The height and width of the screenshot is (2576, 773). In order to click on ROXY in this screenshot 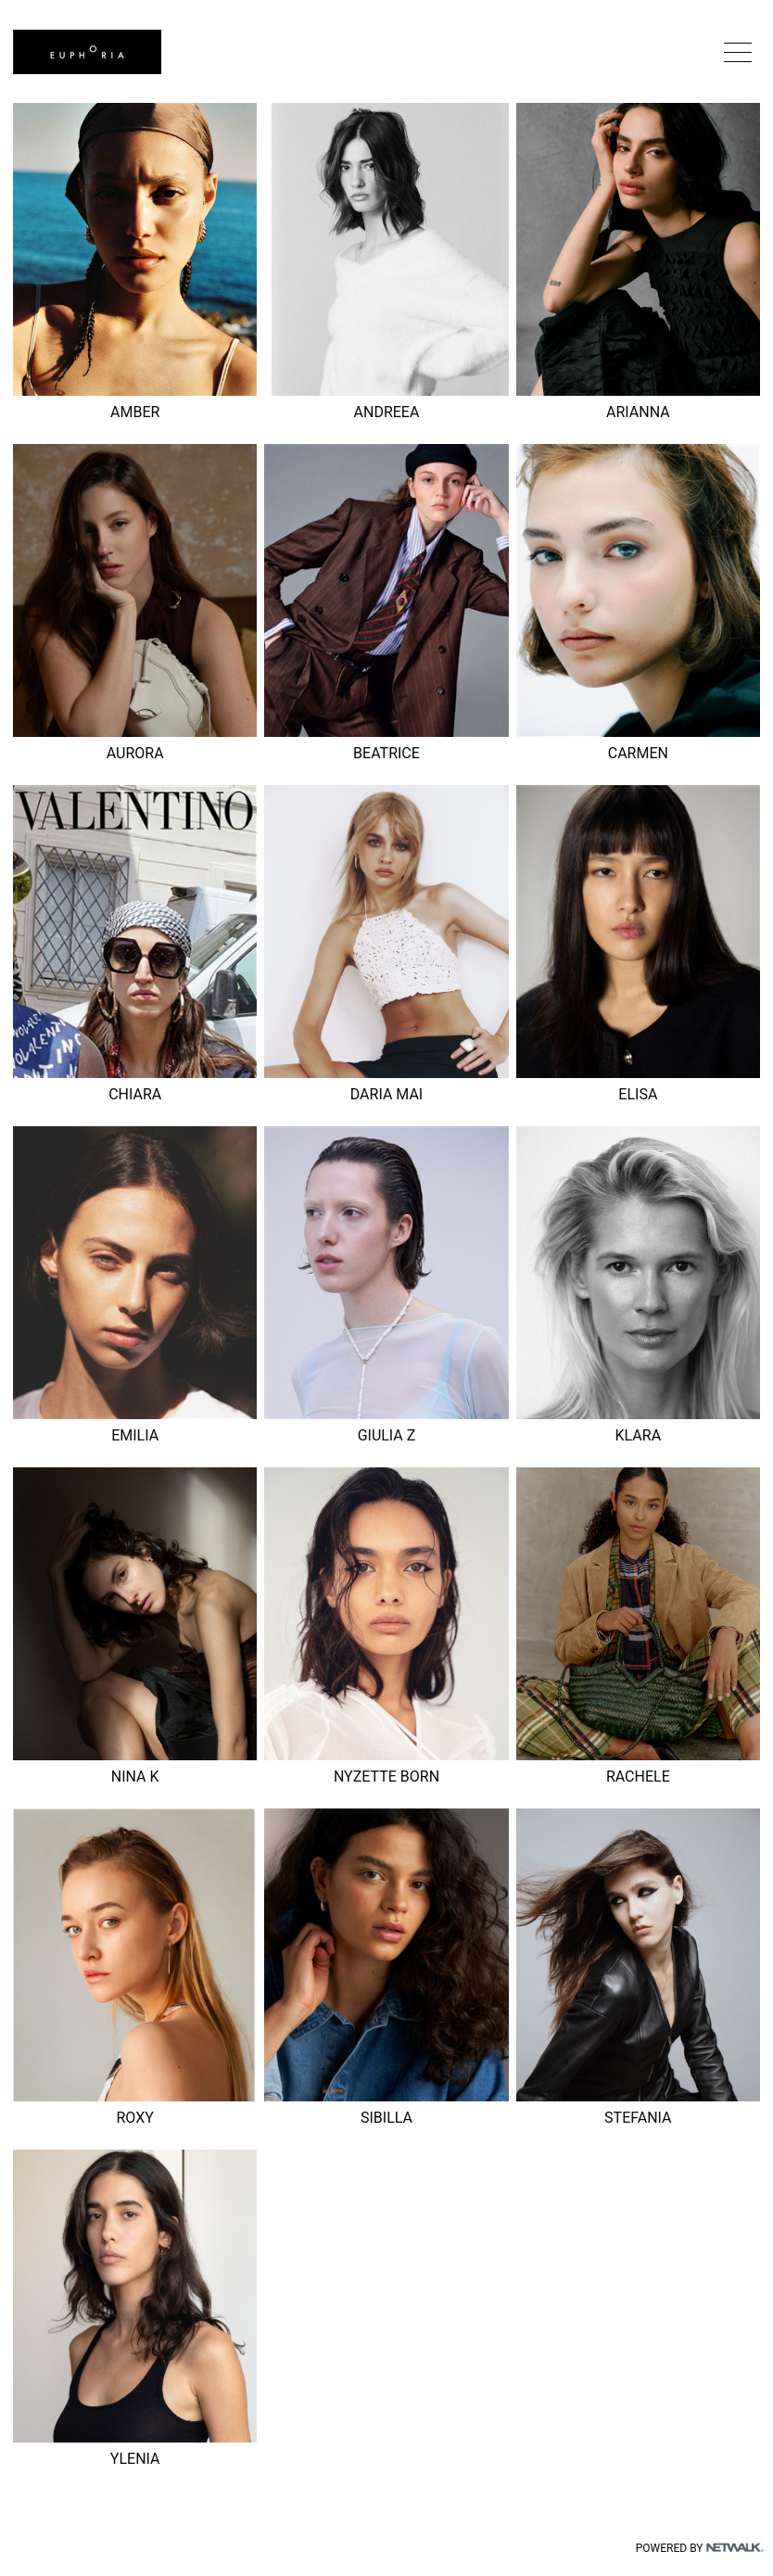, I will do `click(134, 2117)`.